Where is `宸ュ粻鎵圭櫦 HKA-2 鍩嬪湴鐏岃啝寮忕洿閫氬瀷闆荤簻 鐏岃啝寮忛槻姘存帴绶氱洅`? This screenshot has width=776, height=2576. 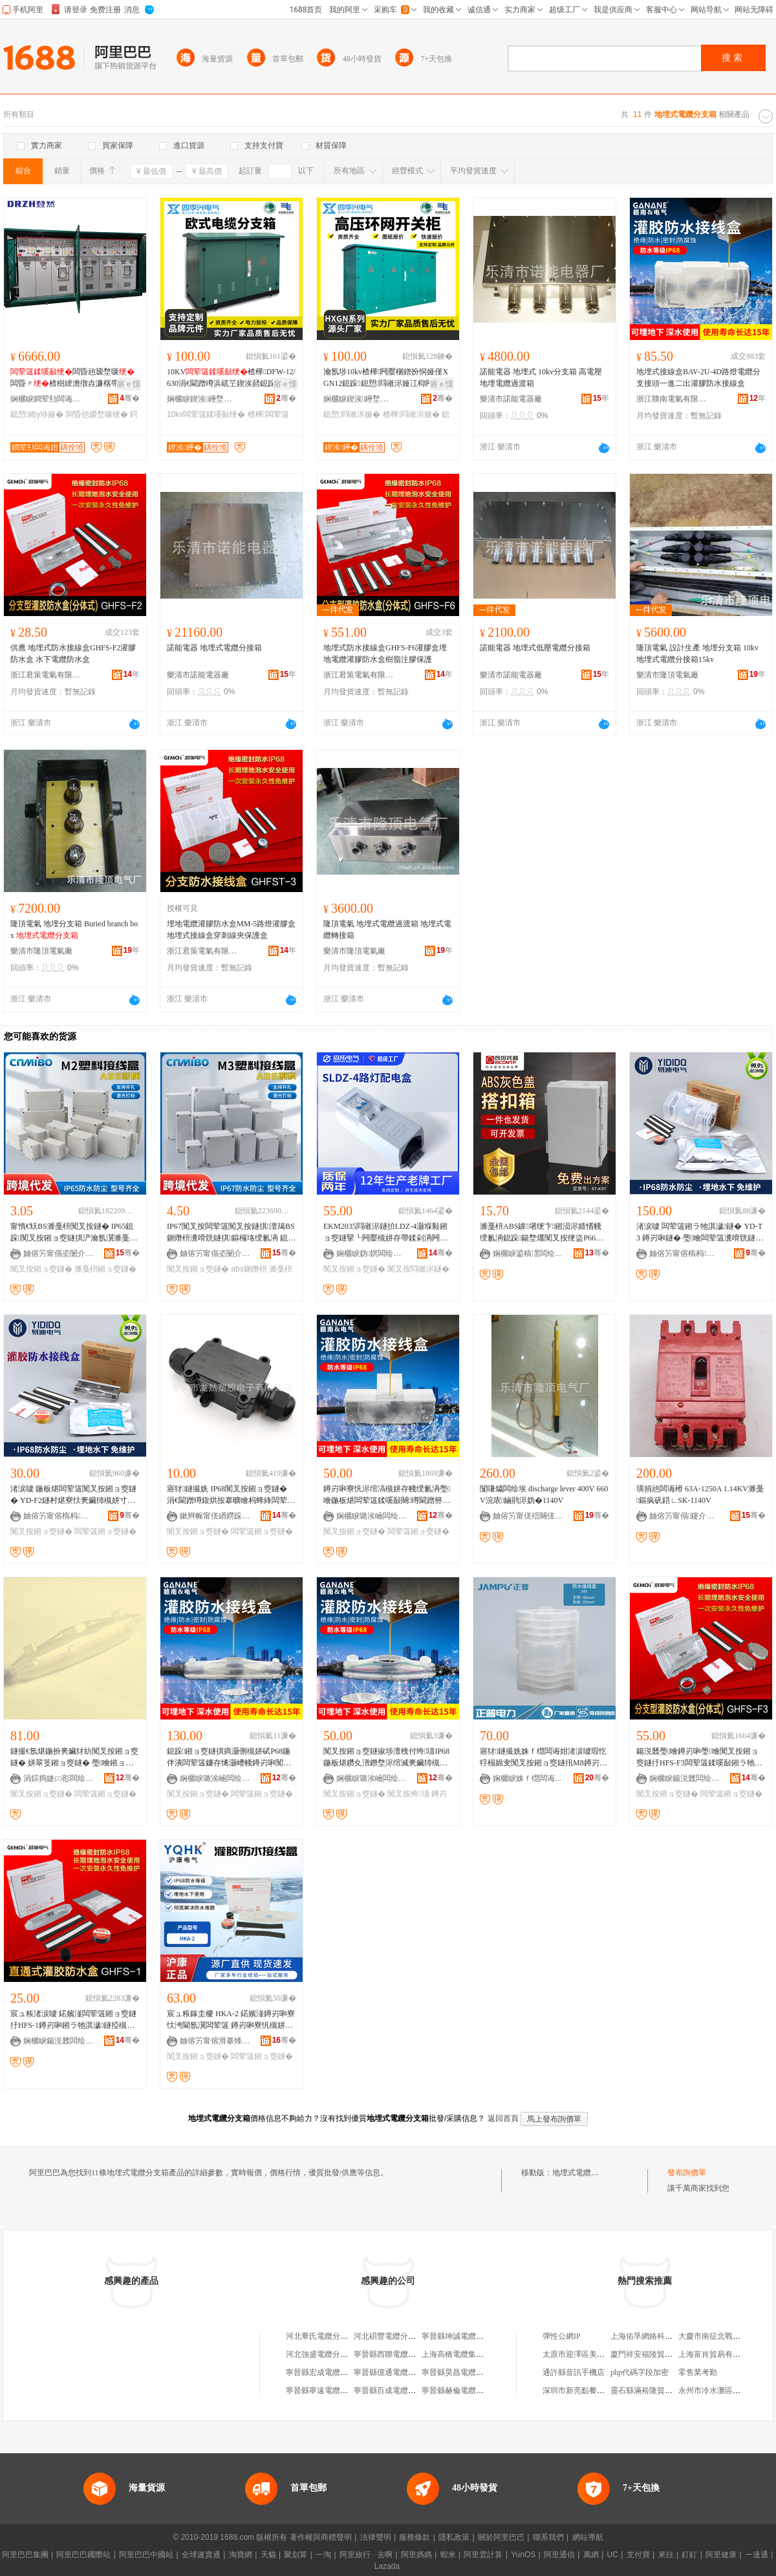 宸ュ粻鎵圭櫦 HKA-2 鍩嬪湴鐏岃啝寮忕洿閫氬瀷闆荤簻 鐏岃啝寮忛槻姘存帴绶氱洅 is located at coordinates (231, 2020).